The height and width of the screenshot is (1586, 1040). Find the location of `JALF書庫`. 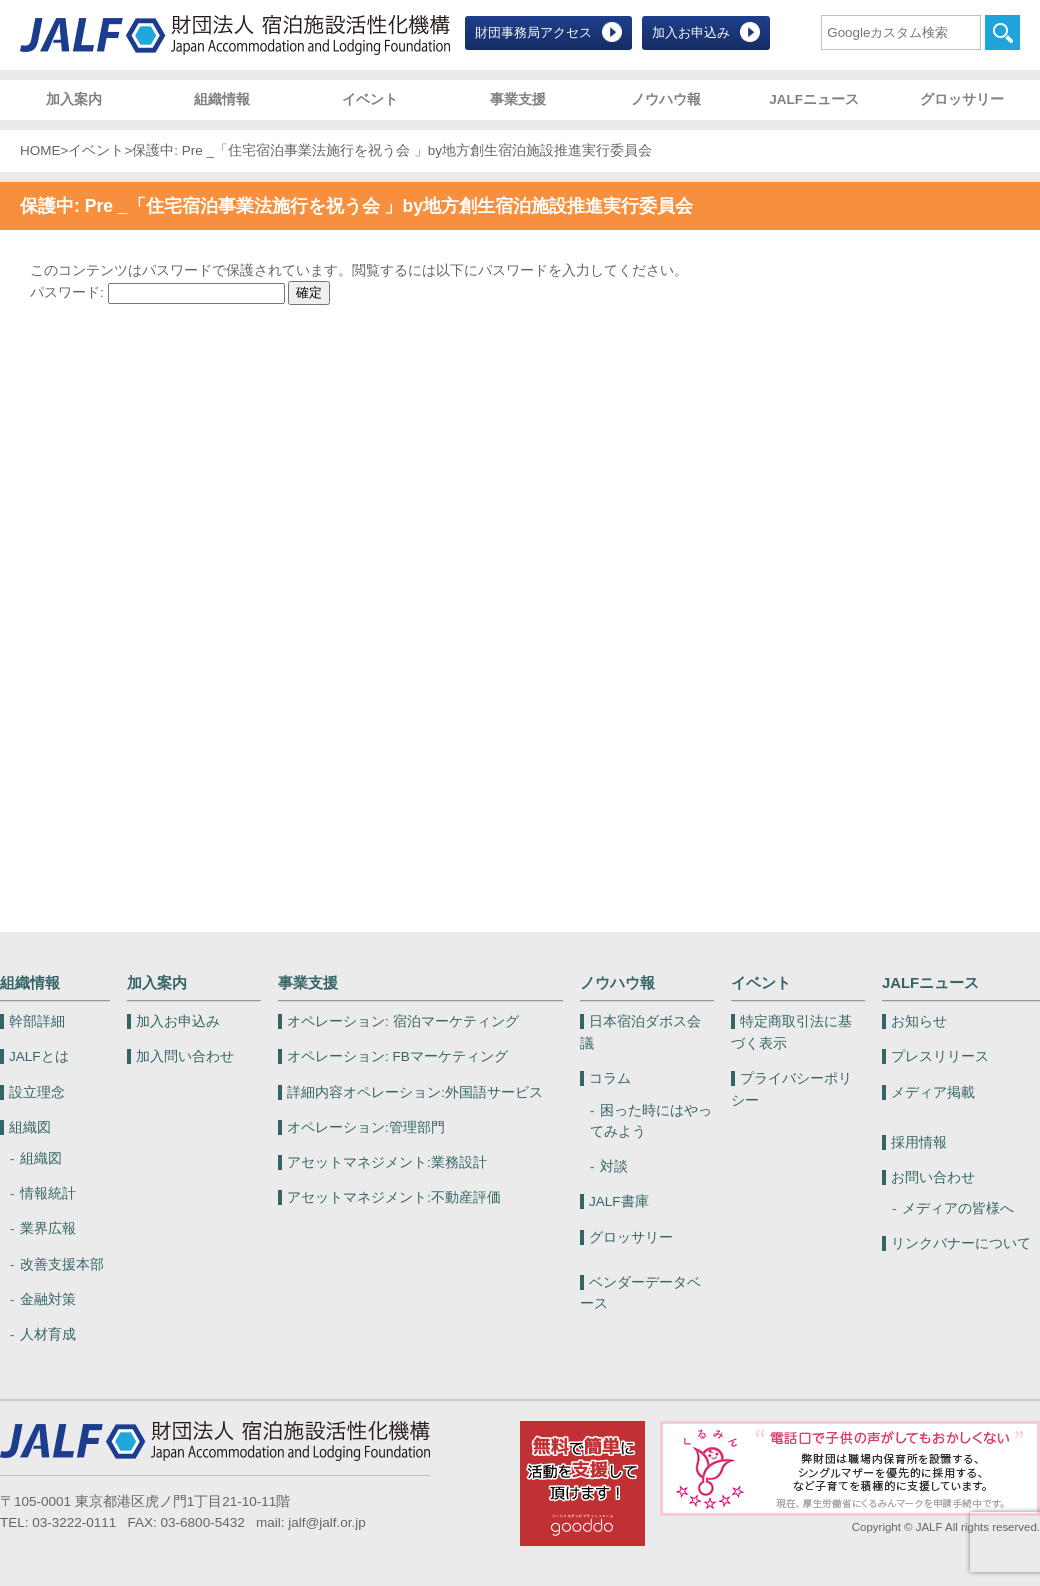

JALF書庫 is located at coordinates (619, 1201).